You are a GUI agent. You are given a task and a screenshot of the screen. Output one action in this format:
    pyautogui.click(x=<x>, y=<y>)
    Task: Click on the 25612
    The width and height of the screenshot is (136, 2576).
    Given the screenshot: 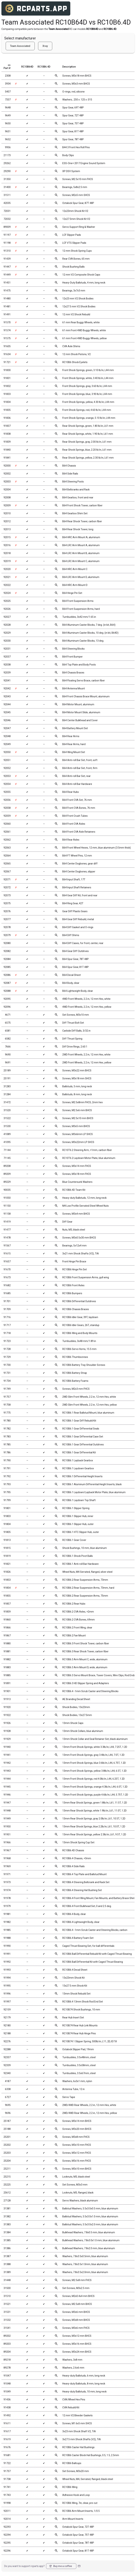 What is the action you would take?
    pyautogui.click(x=7, y=2192)
    